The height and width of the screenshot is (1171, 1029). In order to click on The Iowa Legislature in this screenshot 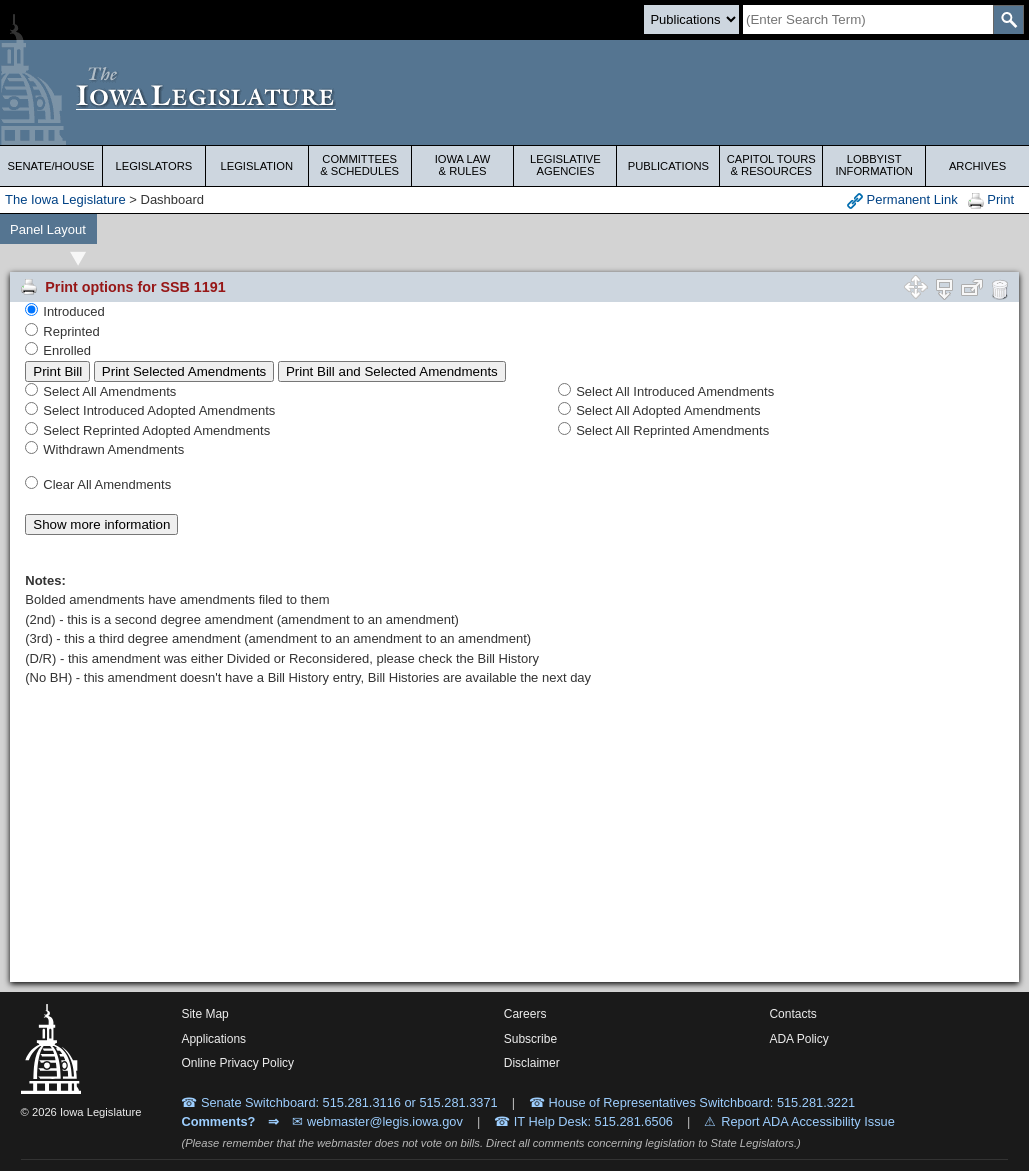, I will do `click(65, 199)`.